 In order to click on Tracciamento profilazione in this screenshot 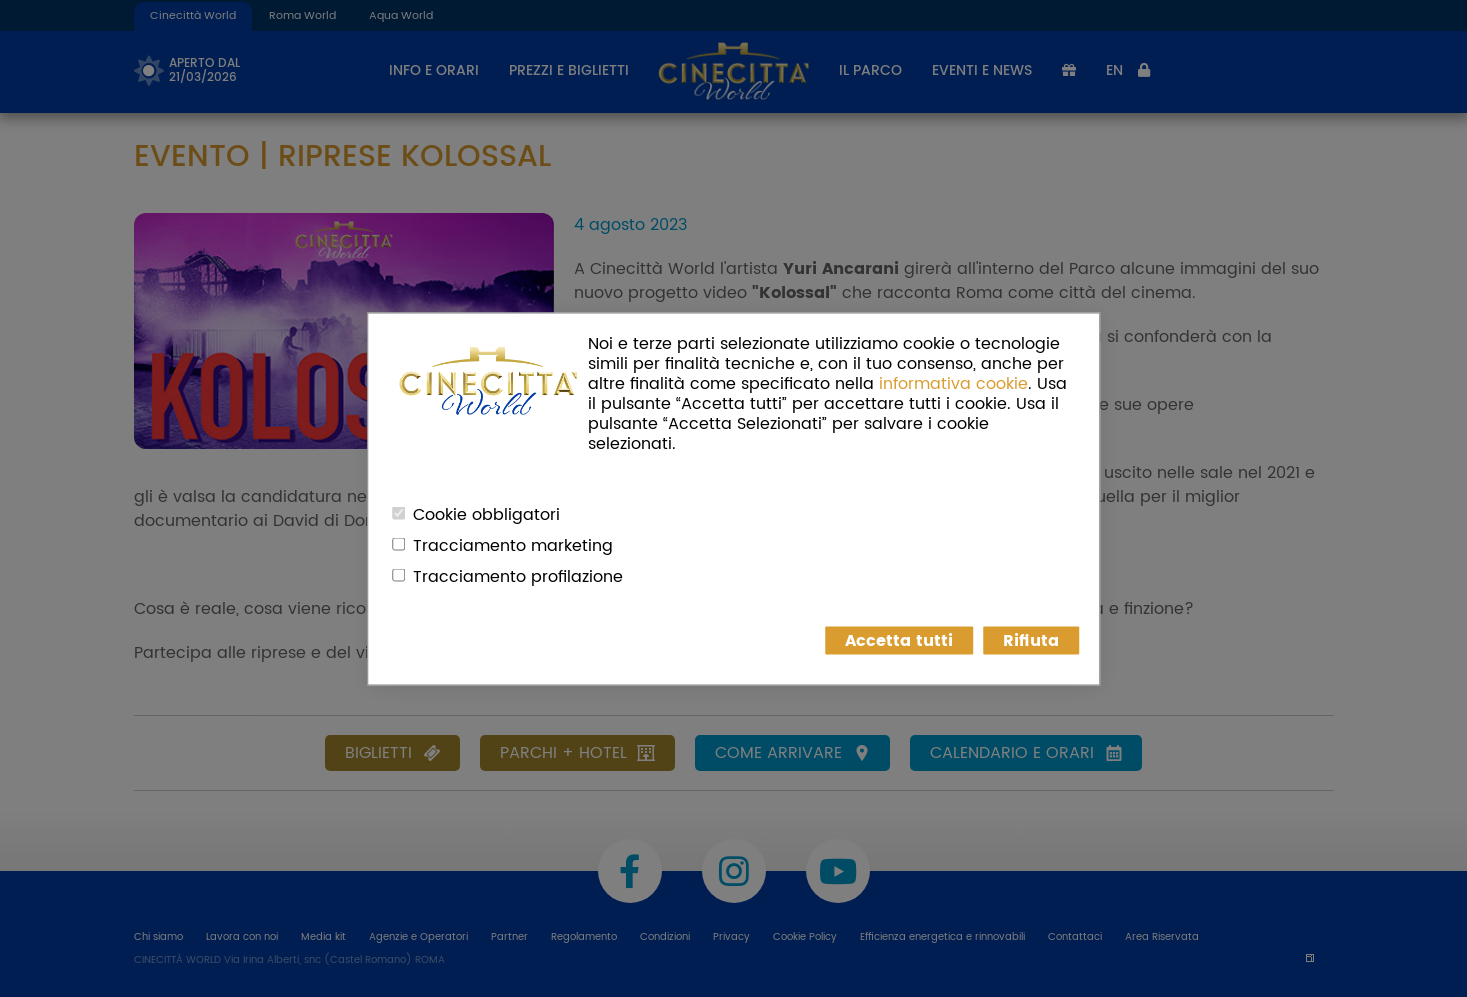, I will do `click(518, 576)`.